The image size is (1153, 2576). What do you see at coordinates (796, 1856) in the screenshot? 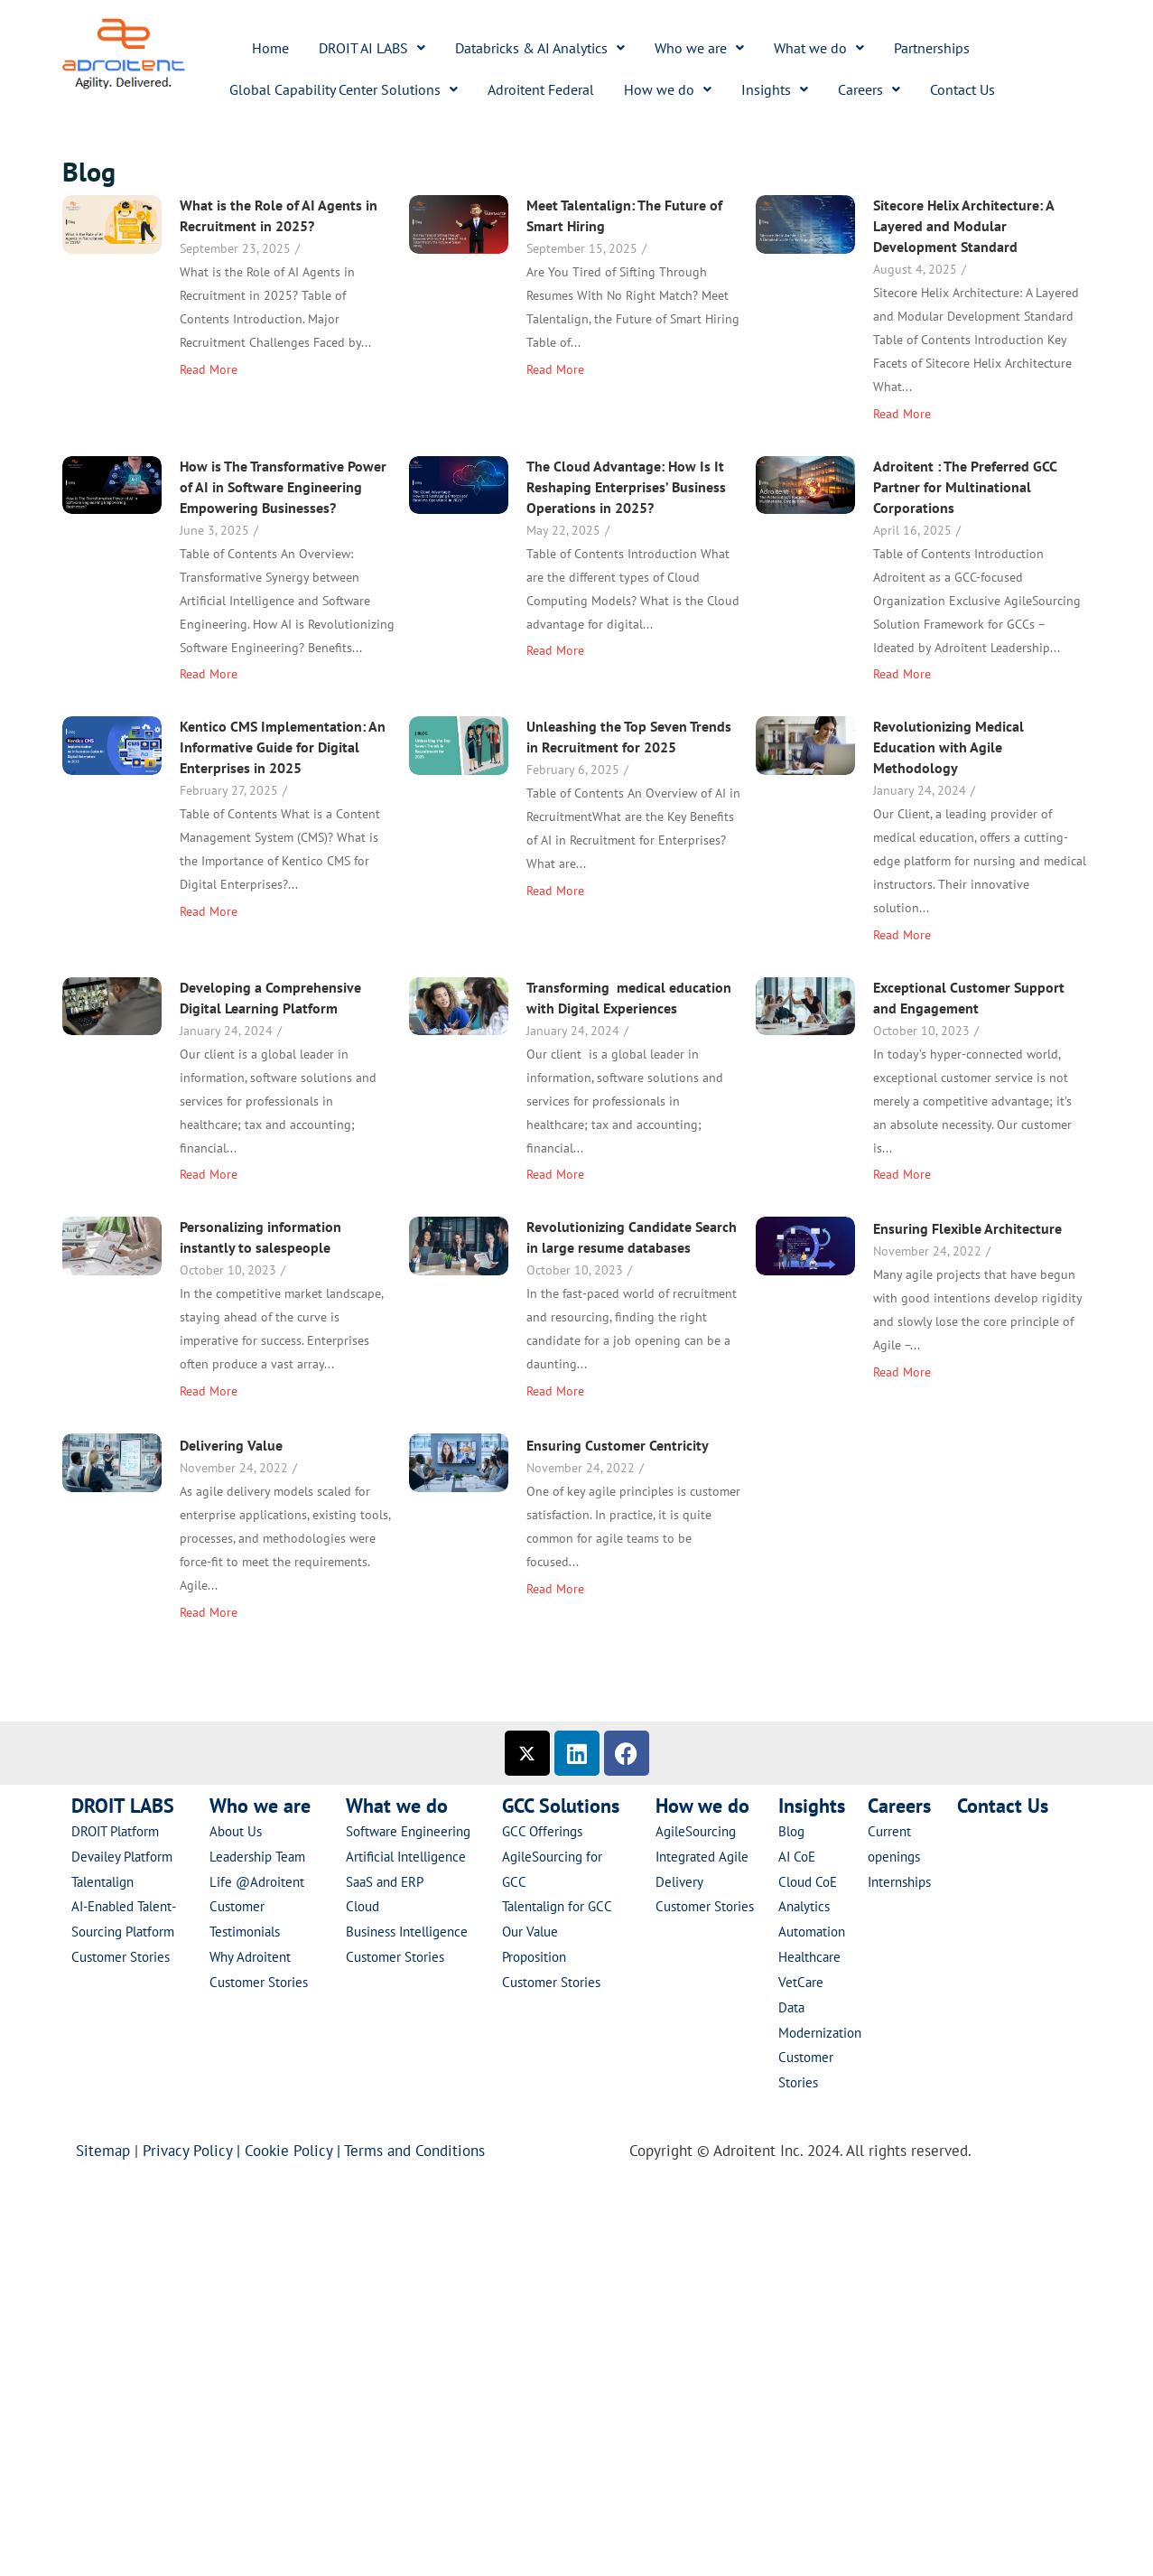
I see `AI CoE` at bounding box center [796, 1856].